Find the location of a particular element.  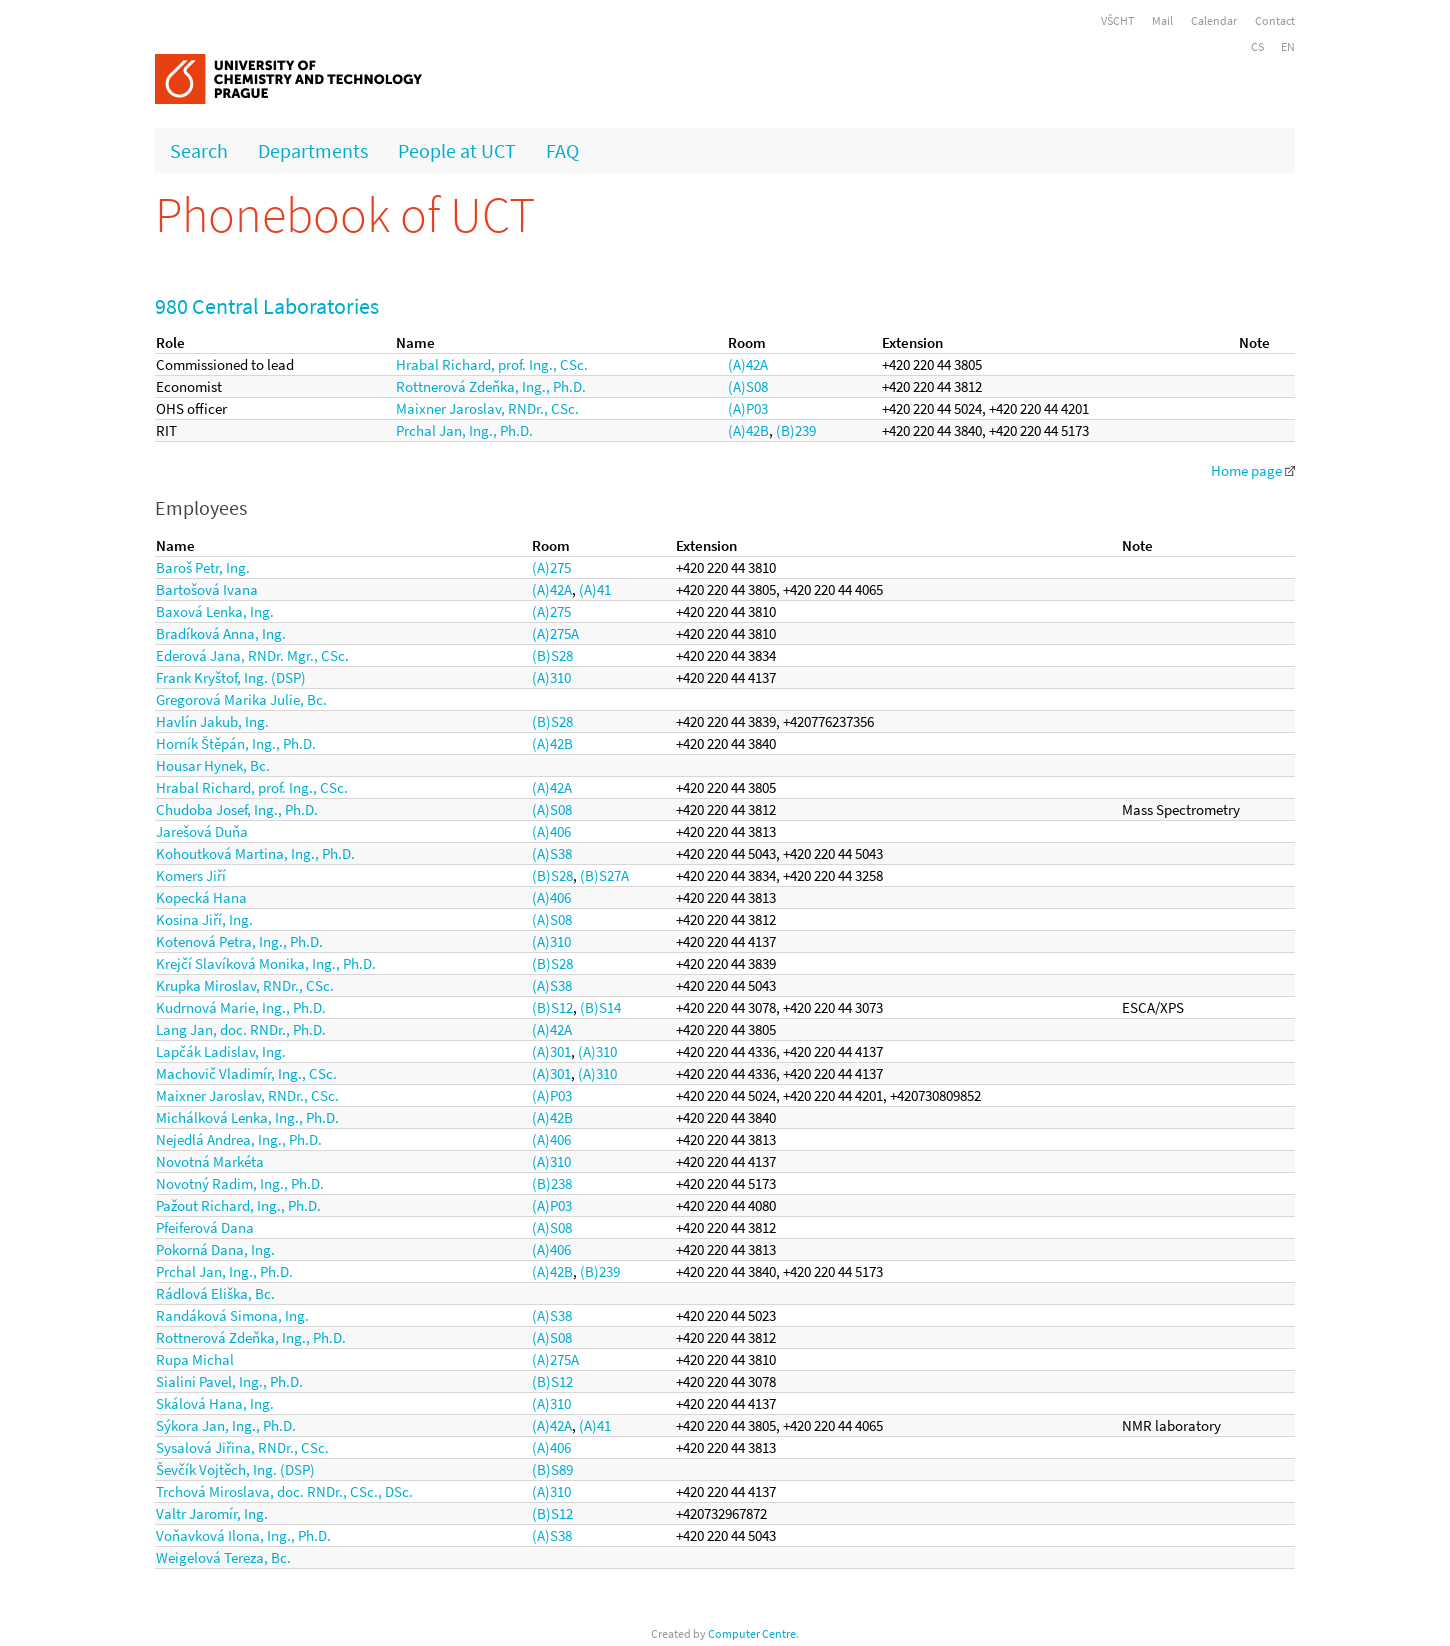

Kosina Jiří, Ing. is located at coordinates (204, 919).